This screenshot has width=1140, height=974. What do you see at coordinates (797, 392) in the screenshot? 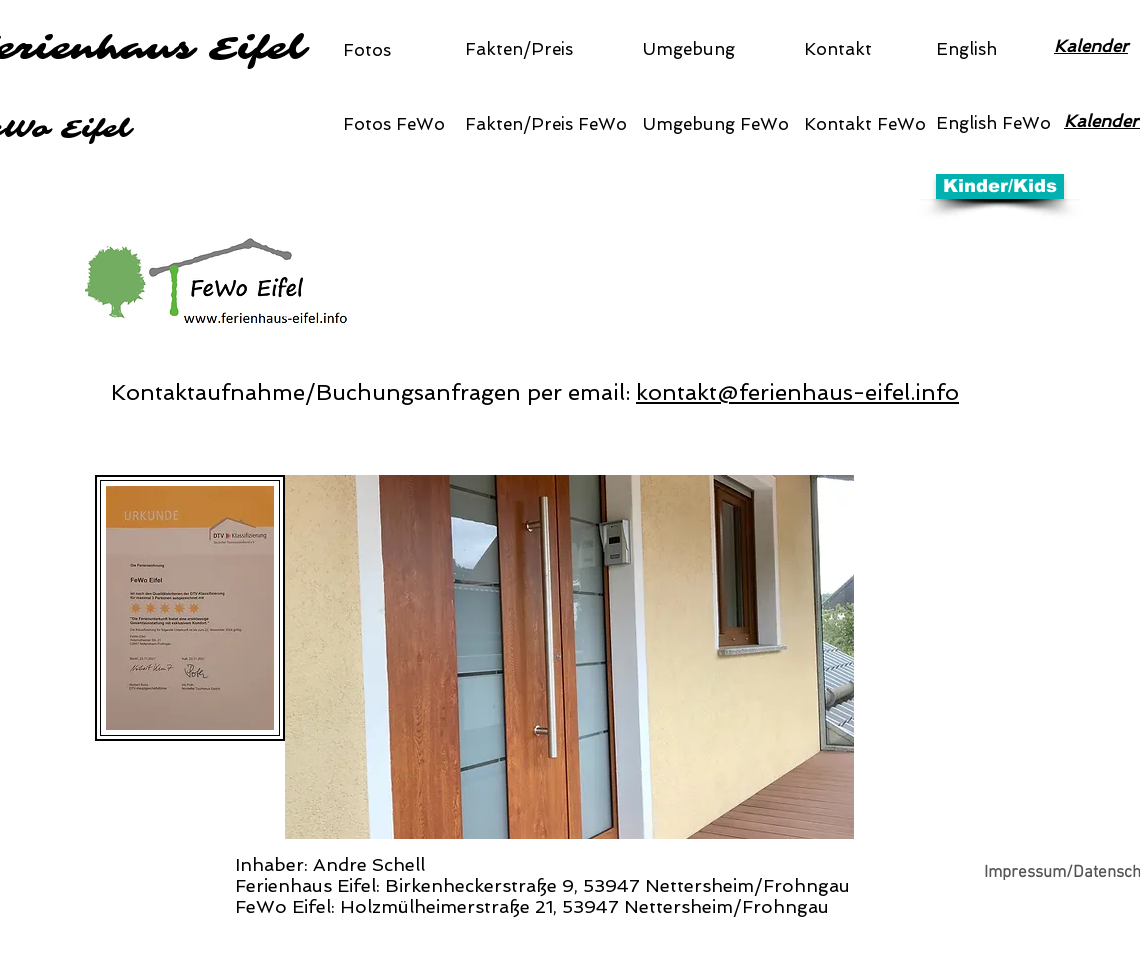
I see `kontakt@ferienhaus-eifel.info` at bounding box center [797, 392].